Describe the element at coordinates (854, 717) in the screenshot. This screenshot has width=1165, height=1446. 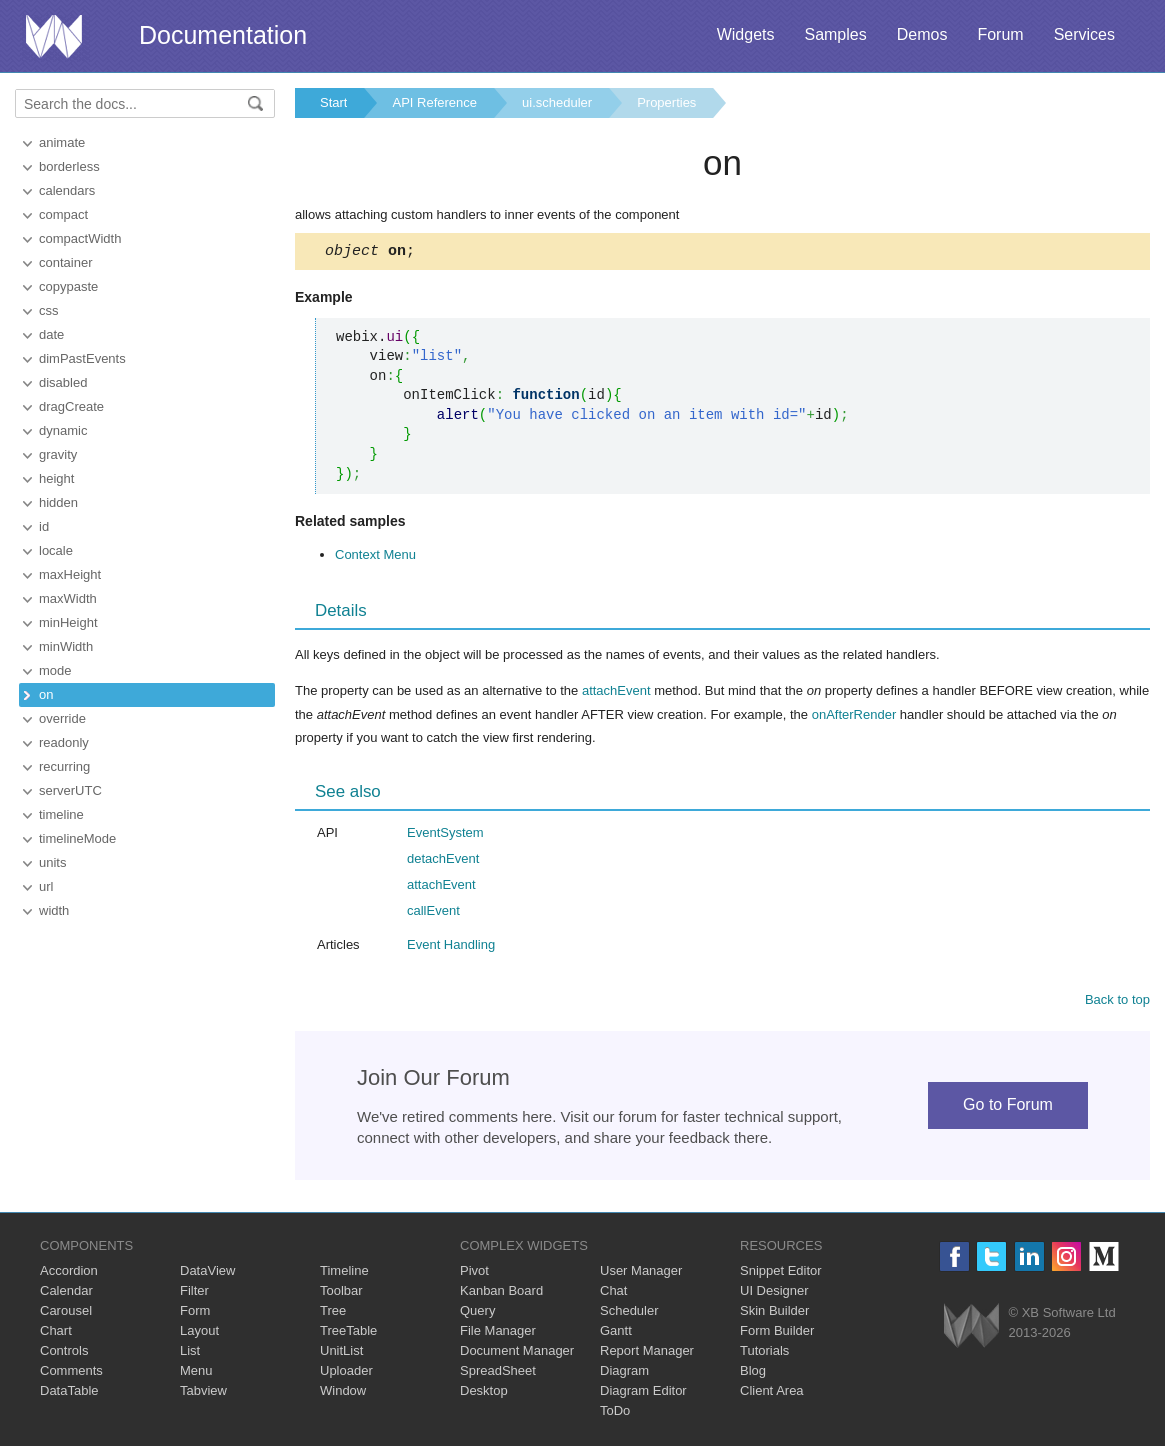
I see `onAfterRender` at that location.